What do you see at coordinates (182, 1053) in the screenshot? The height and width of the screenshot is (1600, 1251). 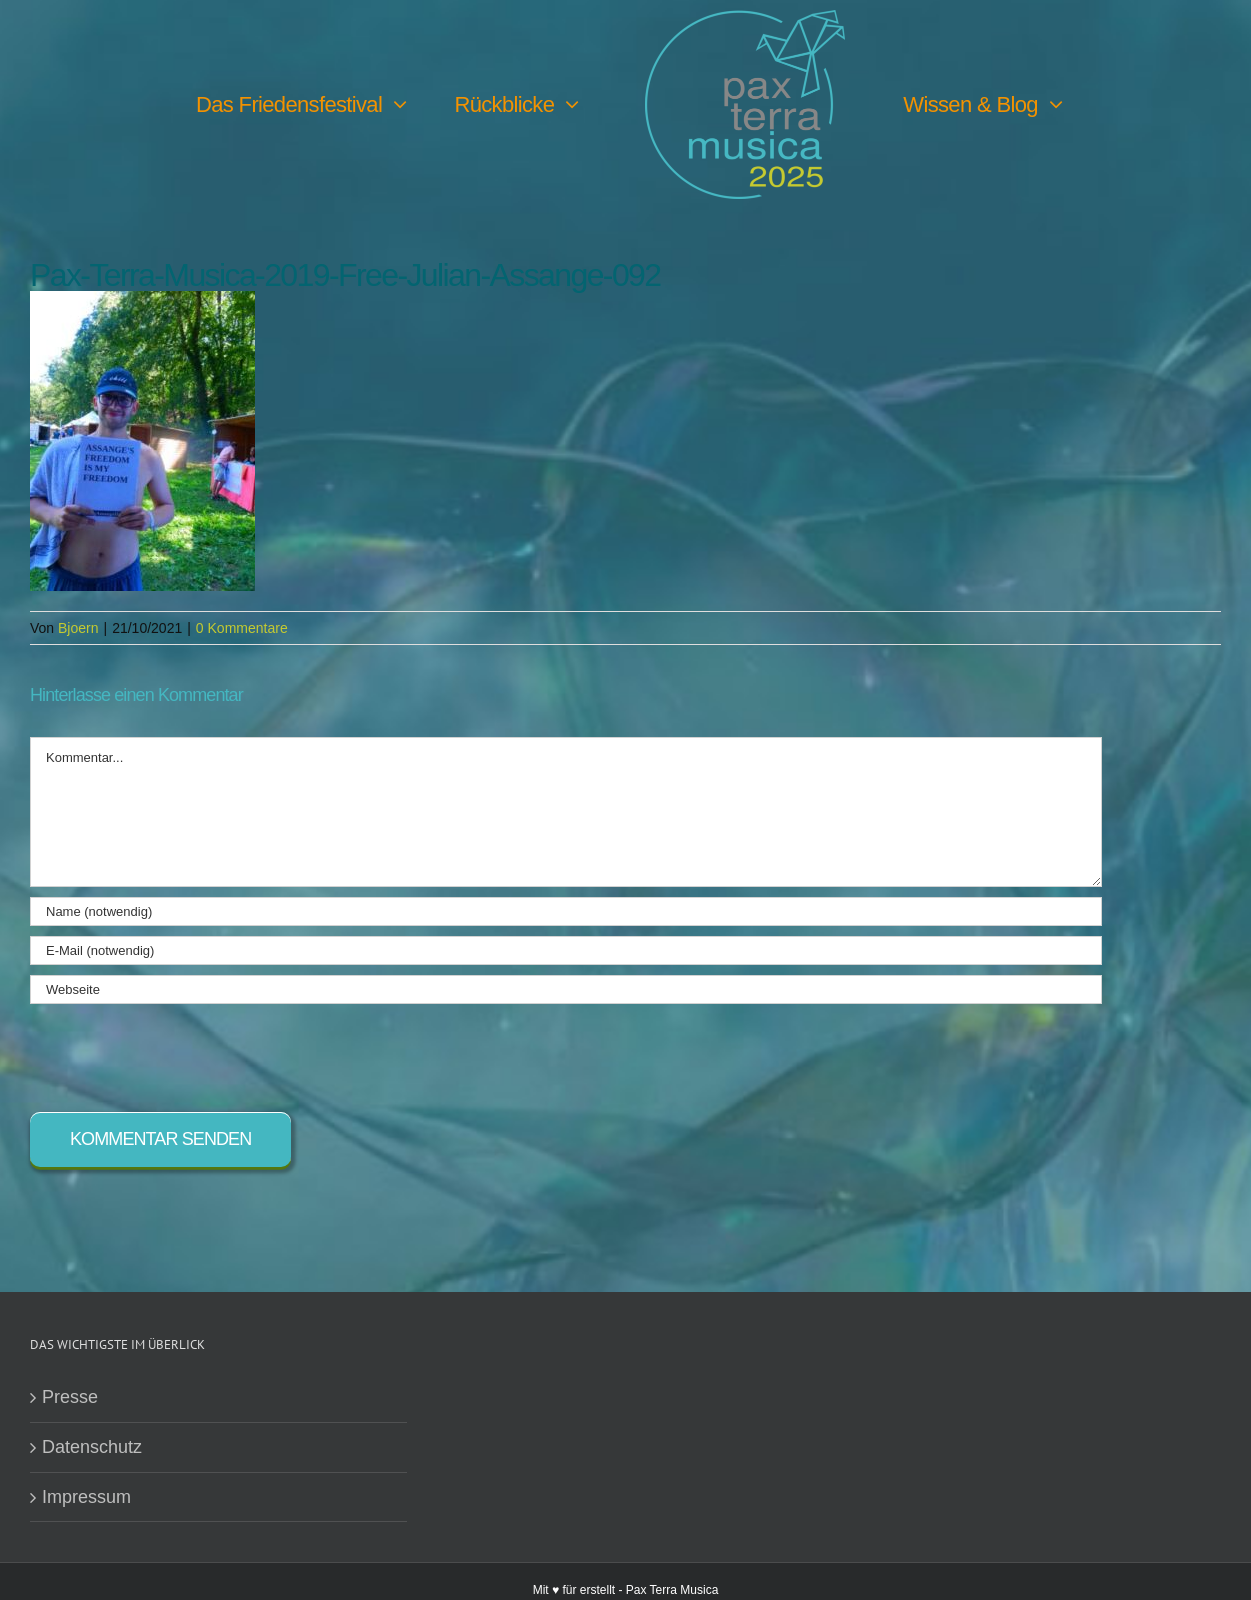 I see `[presentation]` at bounding box center [182, 1053].